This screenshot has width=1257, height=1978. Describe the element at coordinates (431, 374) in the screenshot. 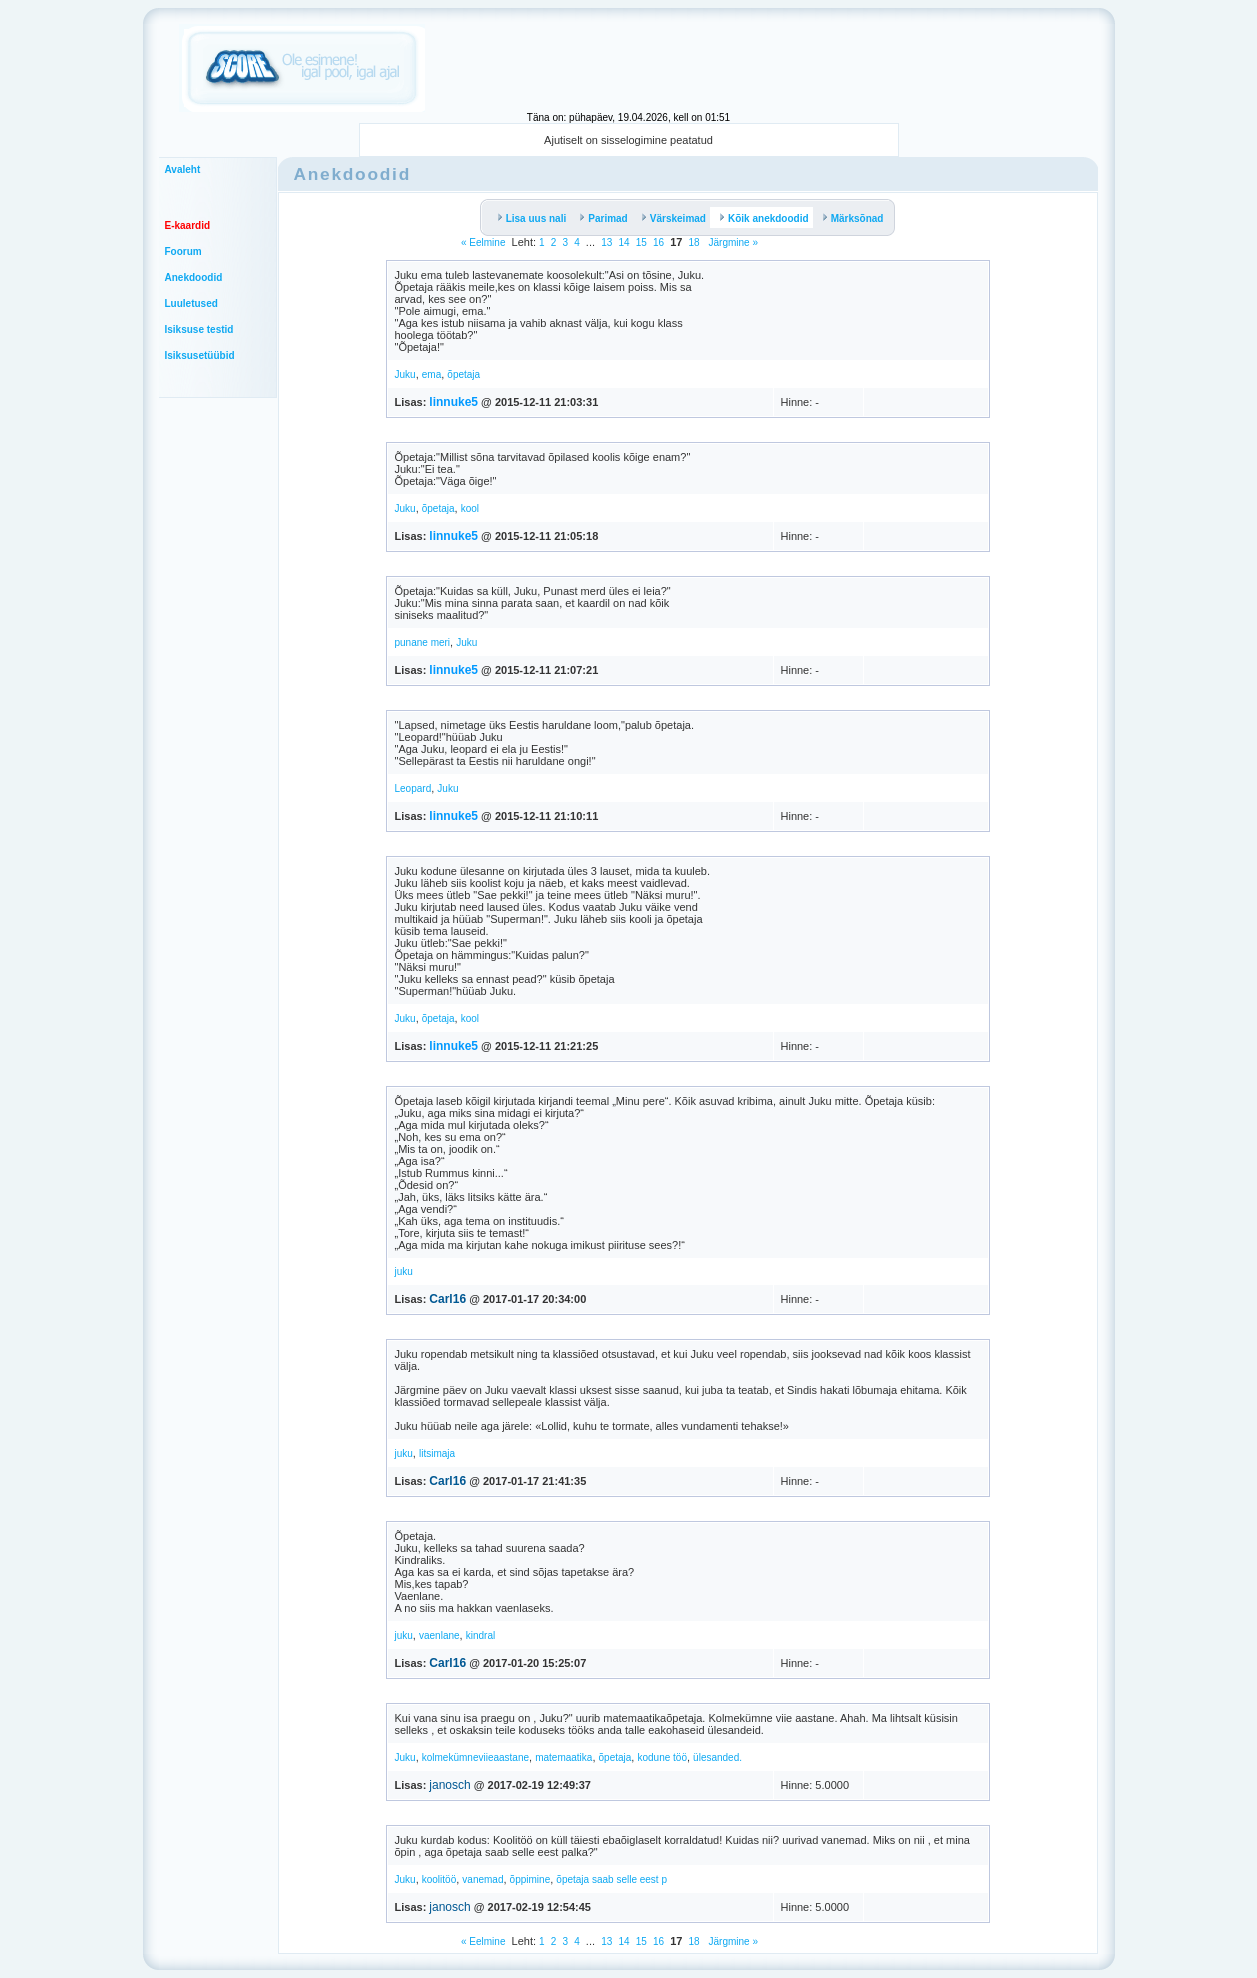

I see `ema` at that location.